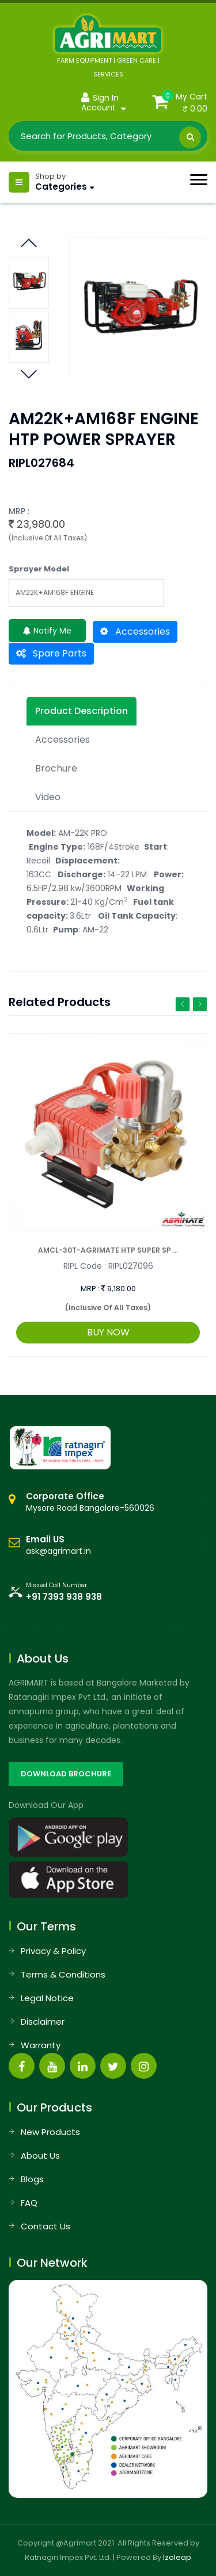 This screenshot has width=216, height=2576. I want to click on Mysore Road Bangalore-560026, so click(90, 1502).